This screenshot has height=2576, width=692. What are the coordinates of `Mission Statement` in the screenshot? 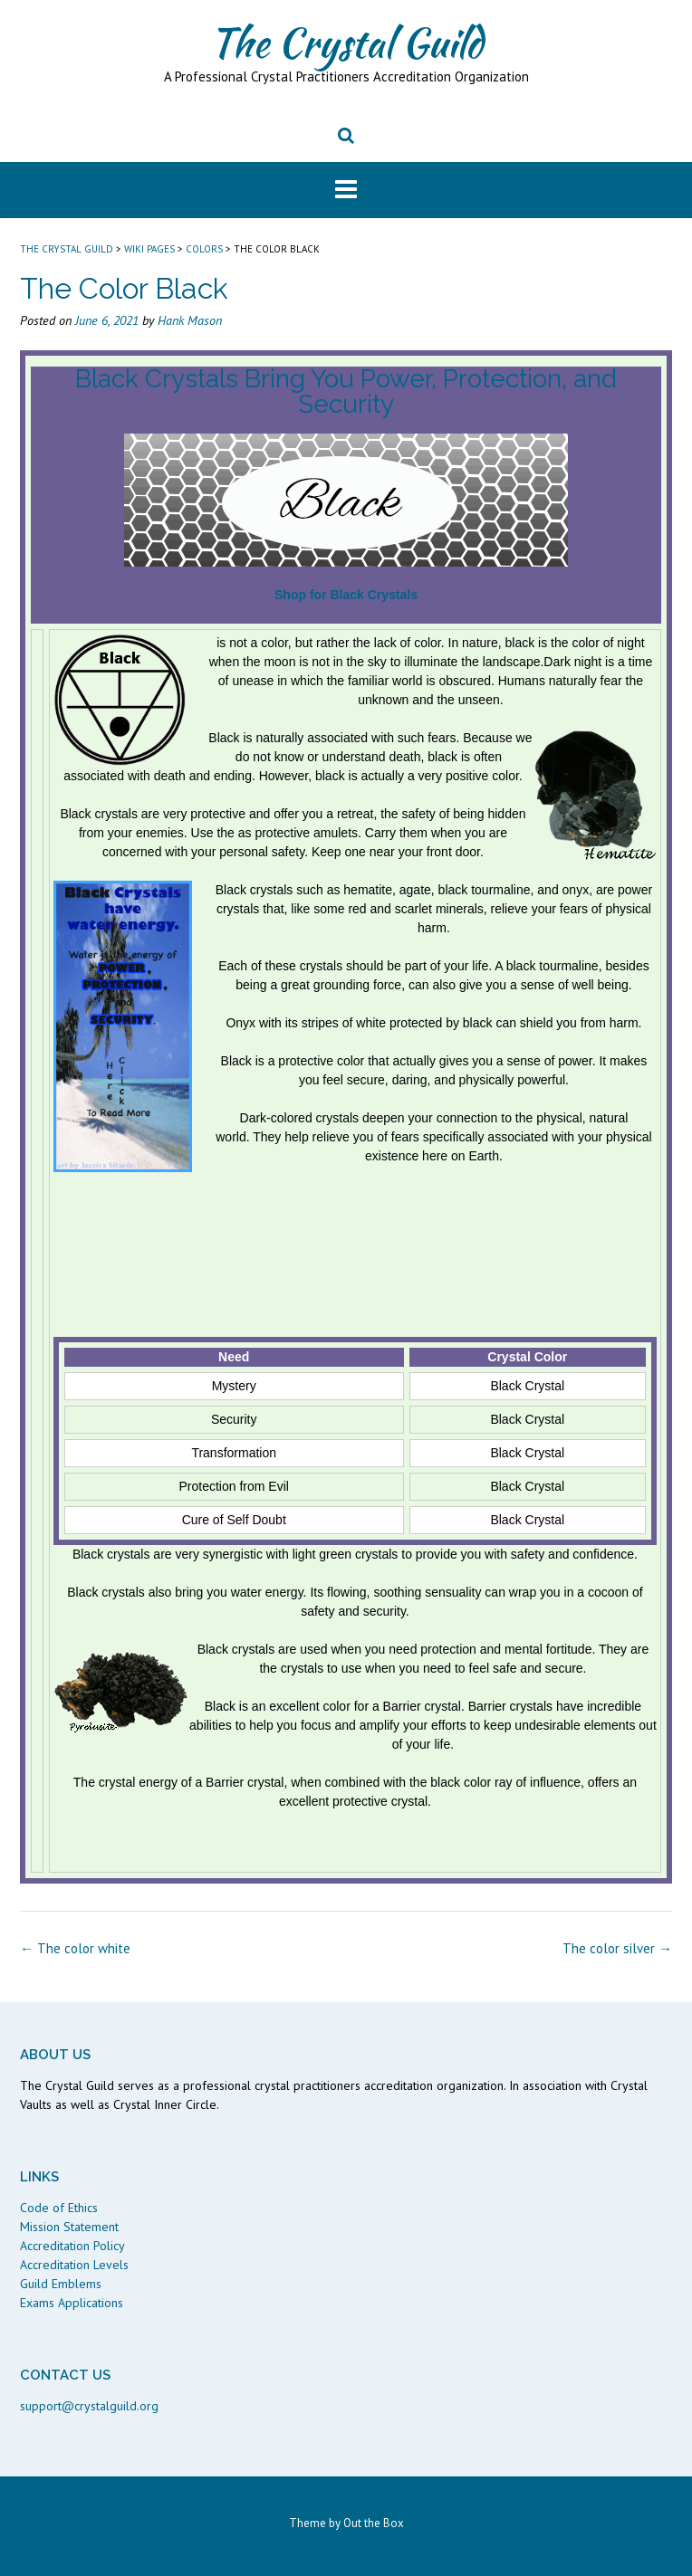 It's located at (69, 2226).